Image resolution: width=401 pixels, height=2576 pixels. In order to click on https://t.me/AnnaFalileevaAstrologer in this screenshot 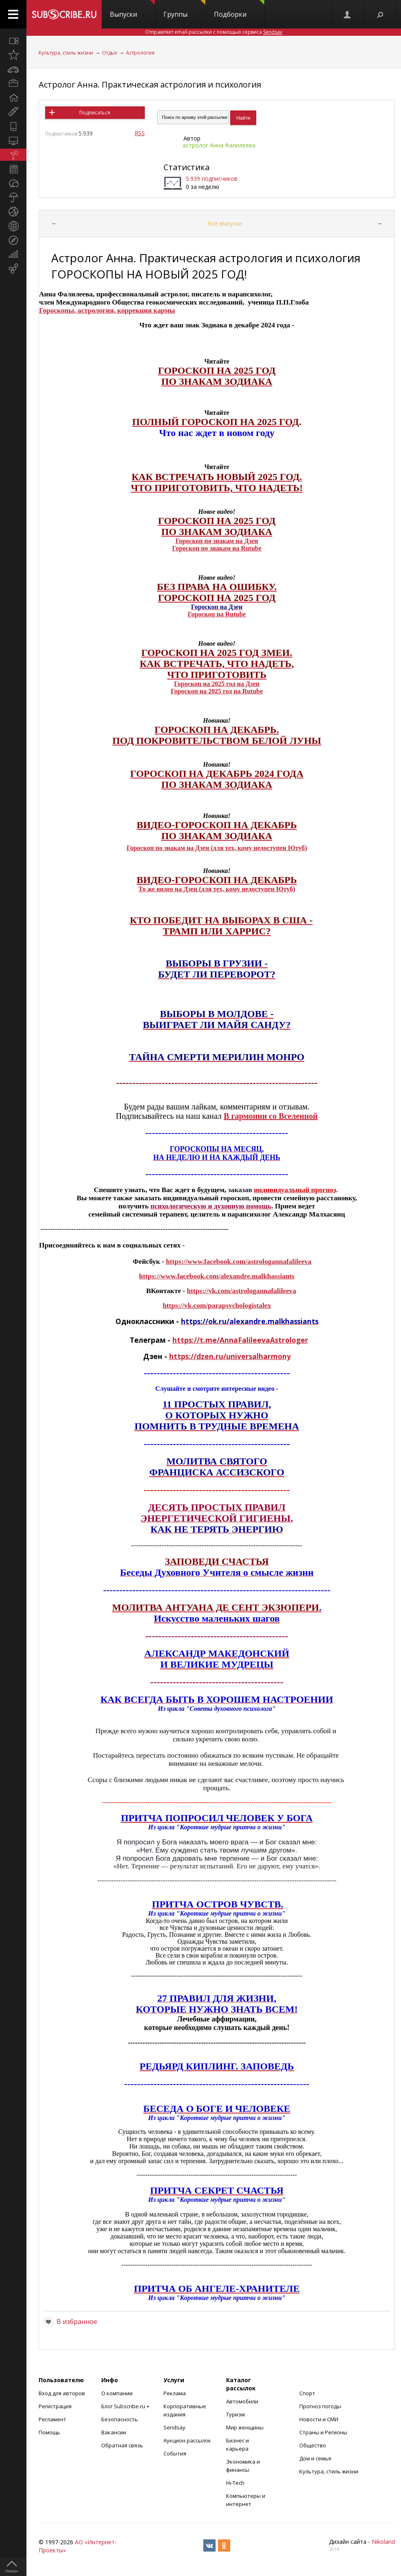, I will do `click(240, 1340)`.